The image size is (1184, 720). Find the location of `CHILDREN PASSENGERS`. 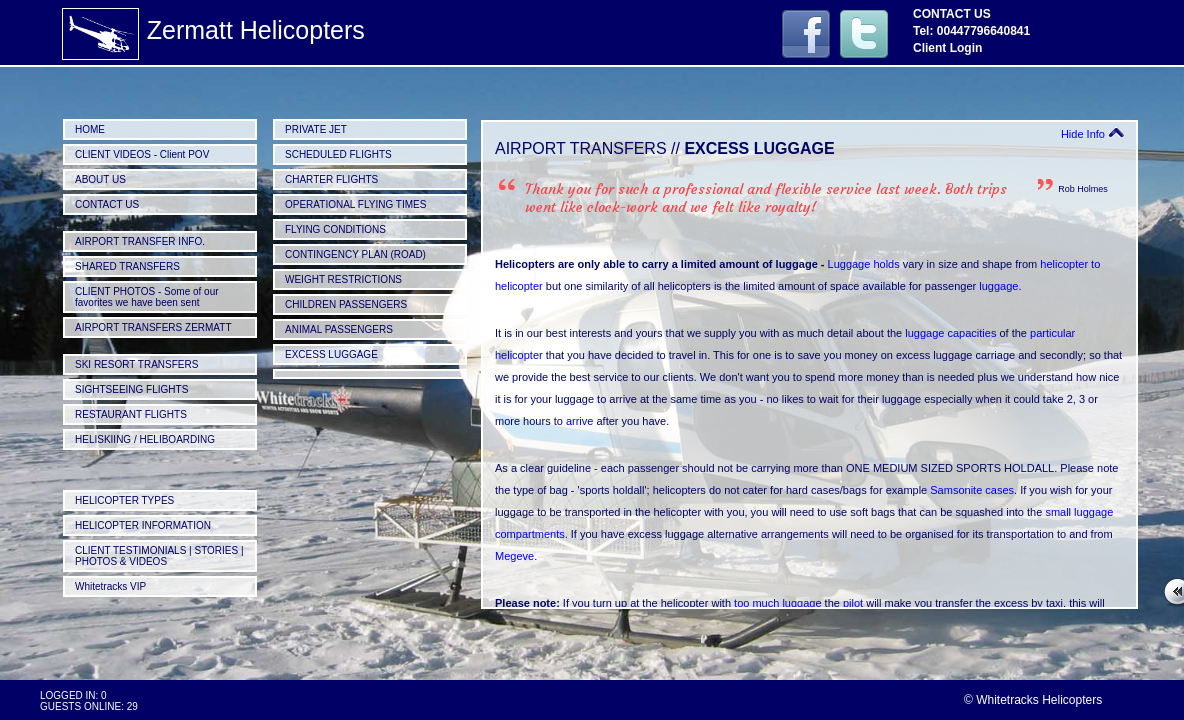

CHILDREN PASSENGERS is located at coordinates (346, 304).